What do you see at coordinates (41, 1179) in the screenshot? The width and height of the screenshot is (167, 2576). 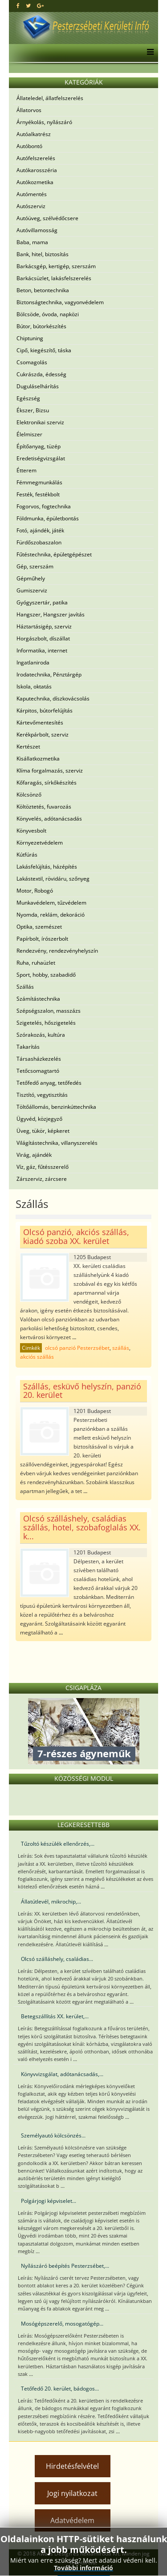 I see `Zárszerviz, zárcsere` at bounding box center [41, 1179].